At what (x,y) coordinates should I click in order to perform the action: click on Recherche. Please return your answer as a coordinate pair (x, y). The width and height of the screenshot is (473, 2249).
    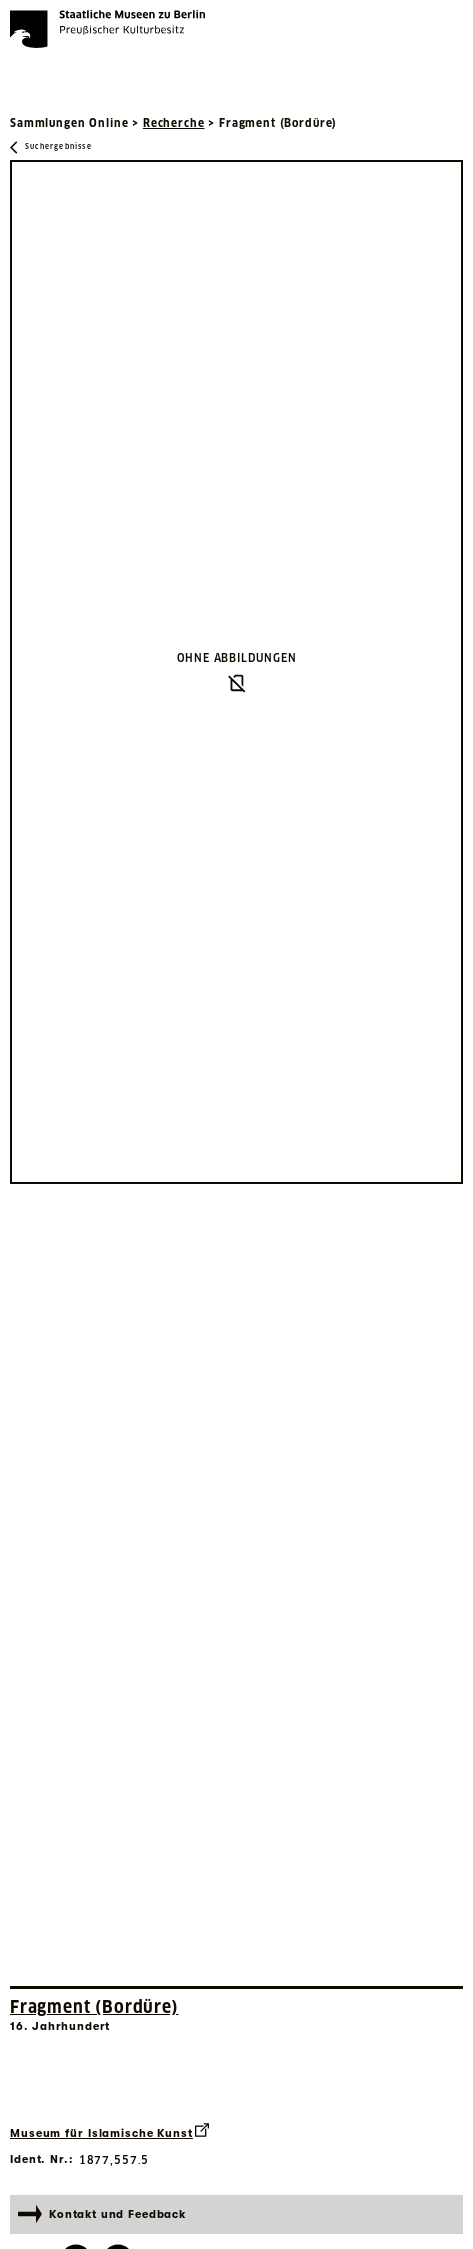
    Looking at the image, I should click on (174, 123).